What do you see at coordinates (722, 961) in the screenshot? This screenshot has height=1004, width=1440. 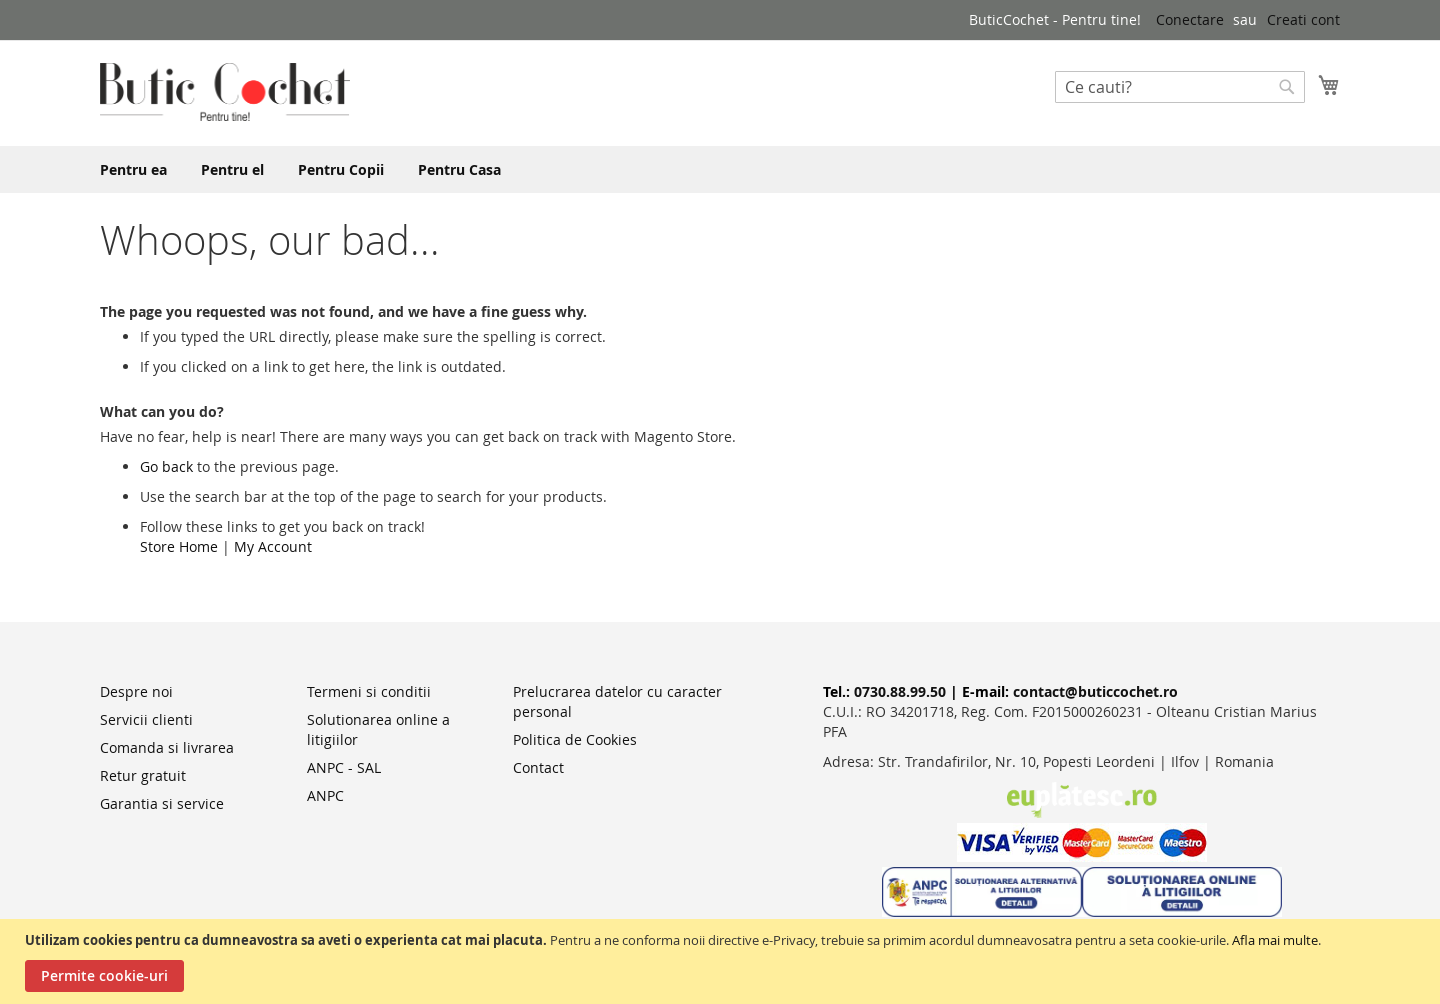 I see `[document]` at bounding box center [722, 961].